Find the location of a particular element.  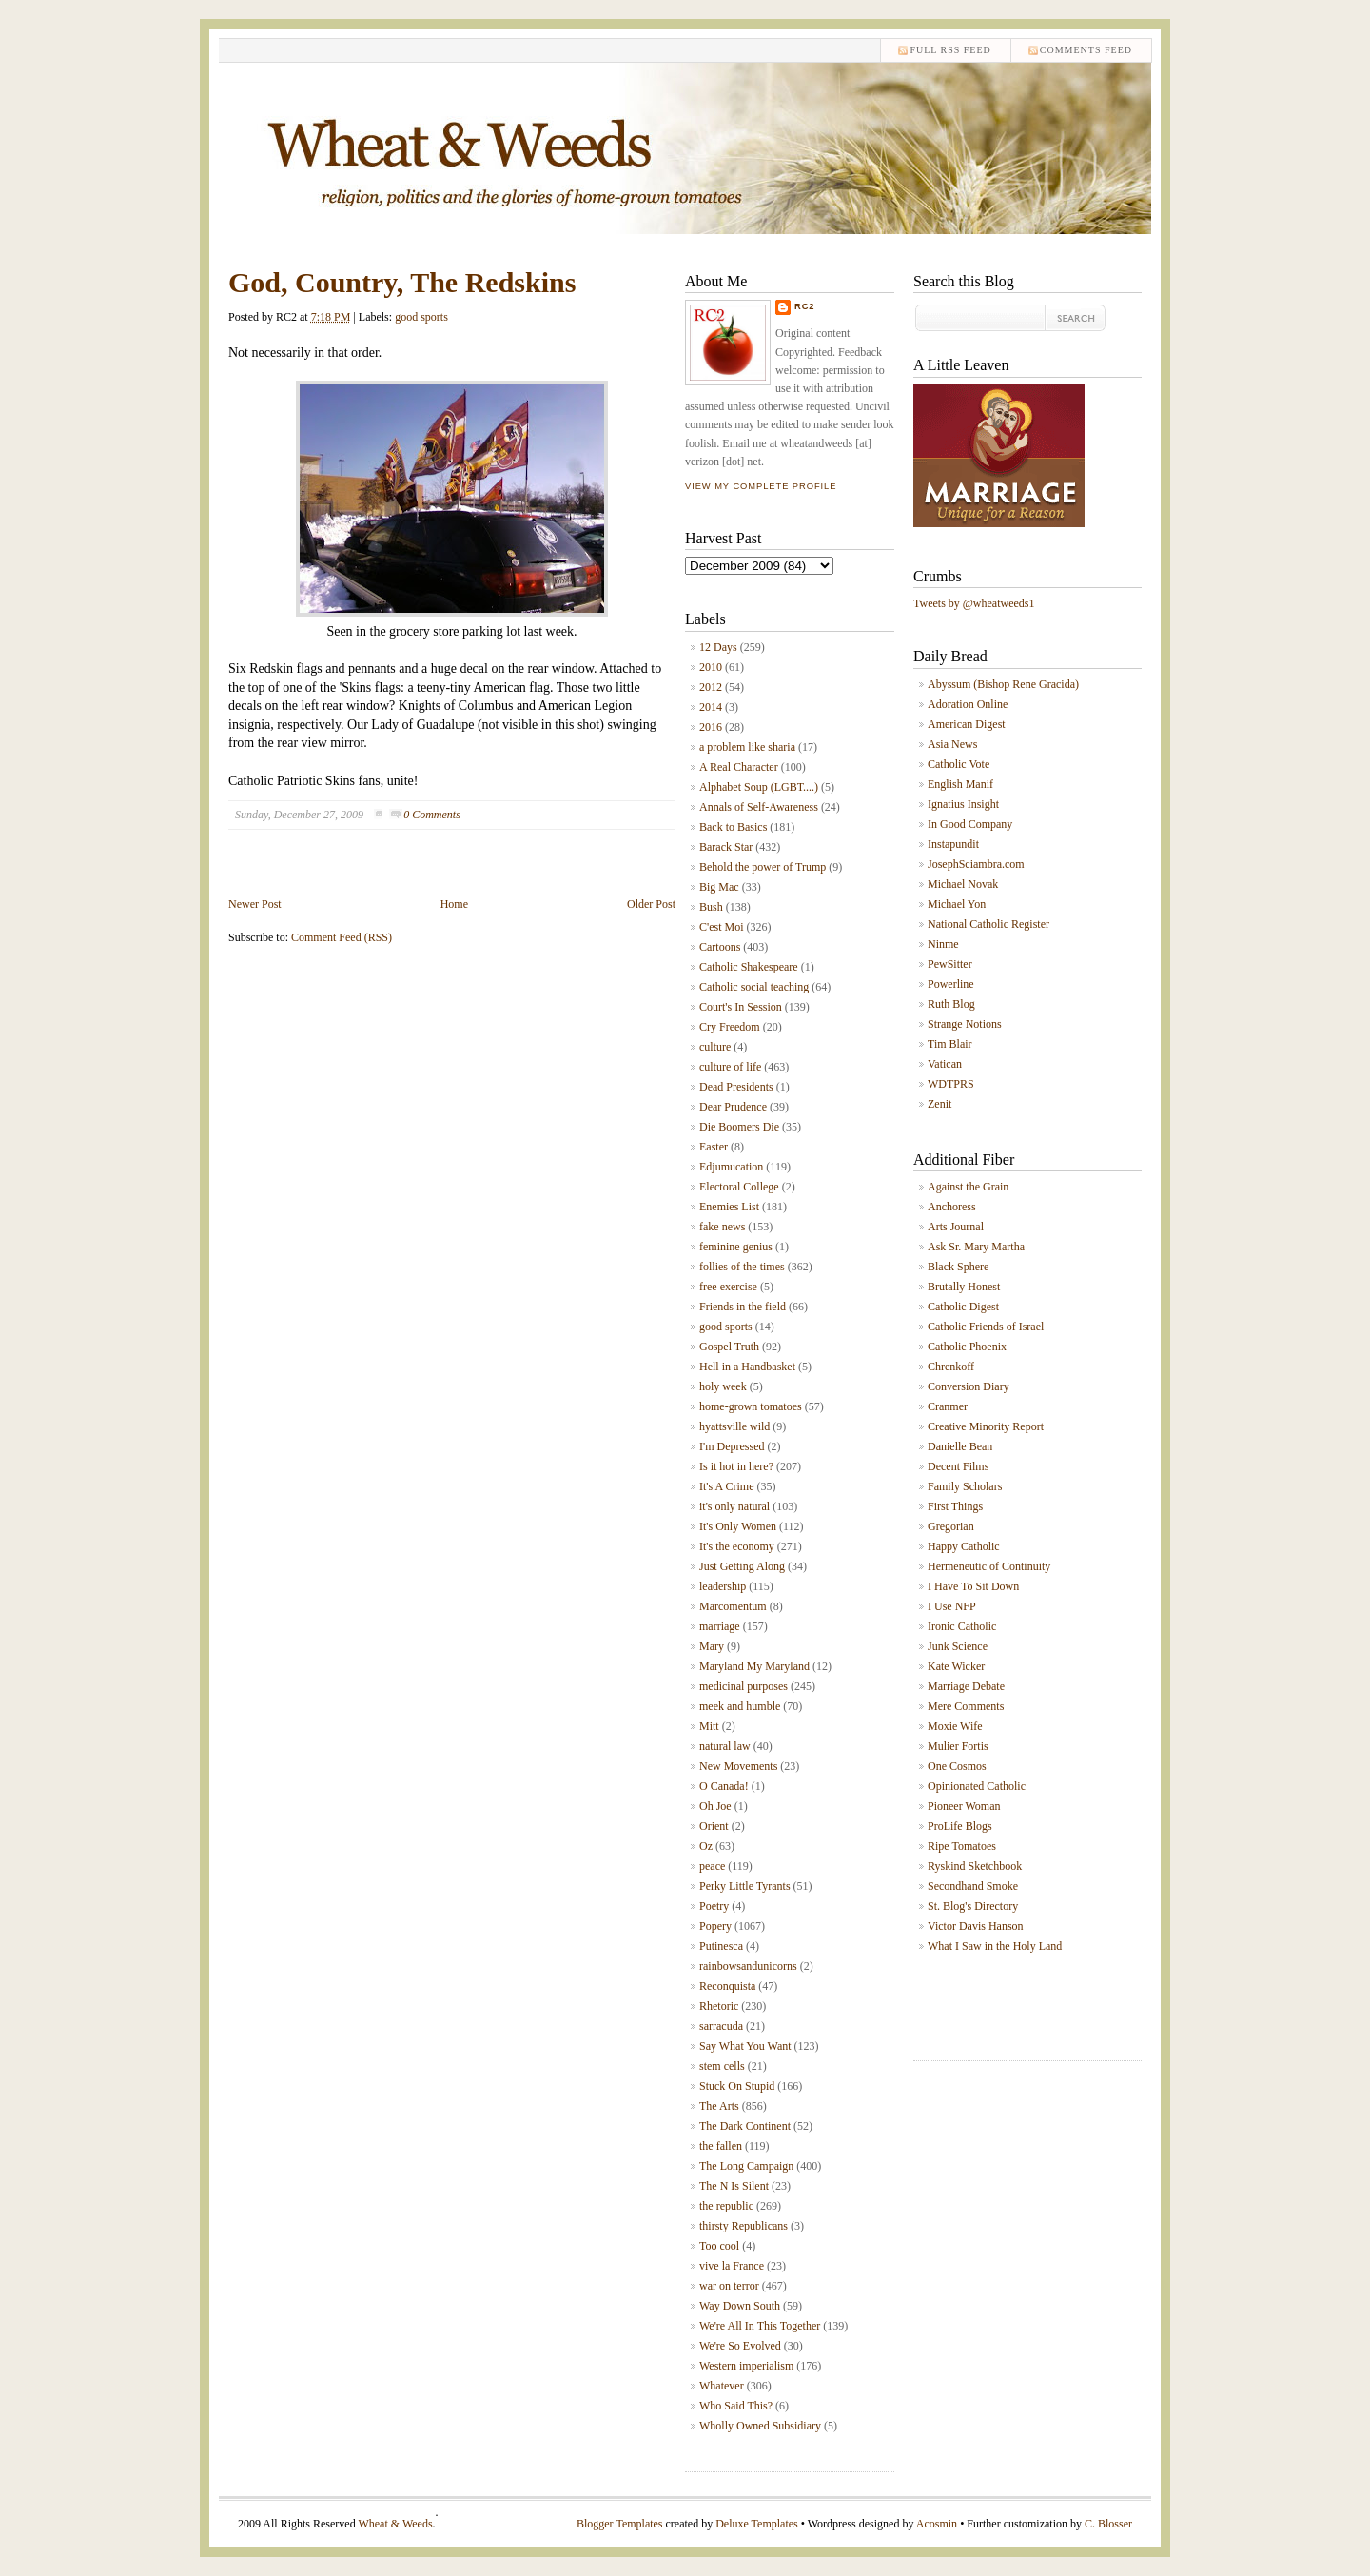

Chrenkoff is located at coordinates (951, 1366).